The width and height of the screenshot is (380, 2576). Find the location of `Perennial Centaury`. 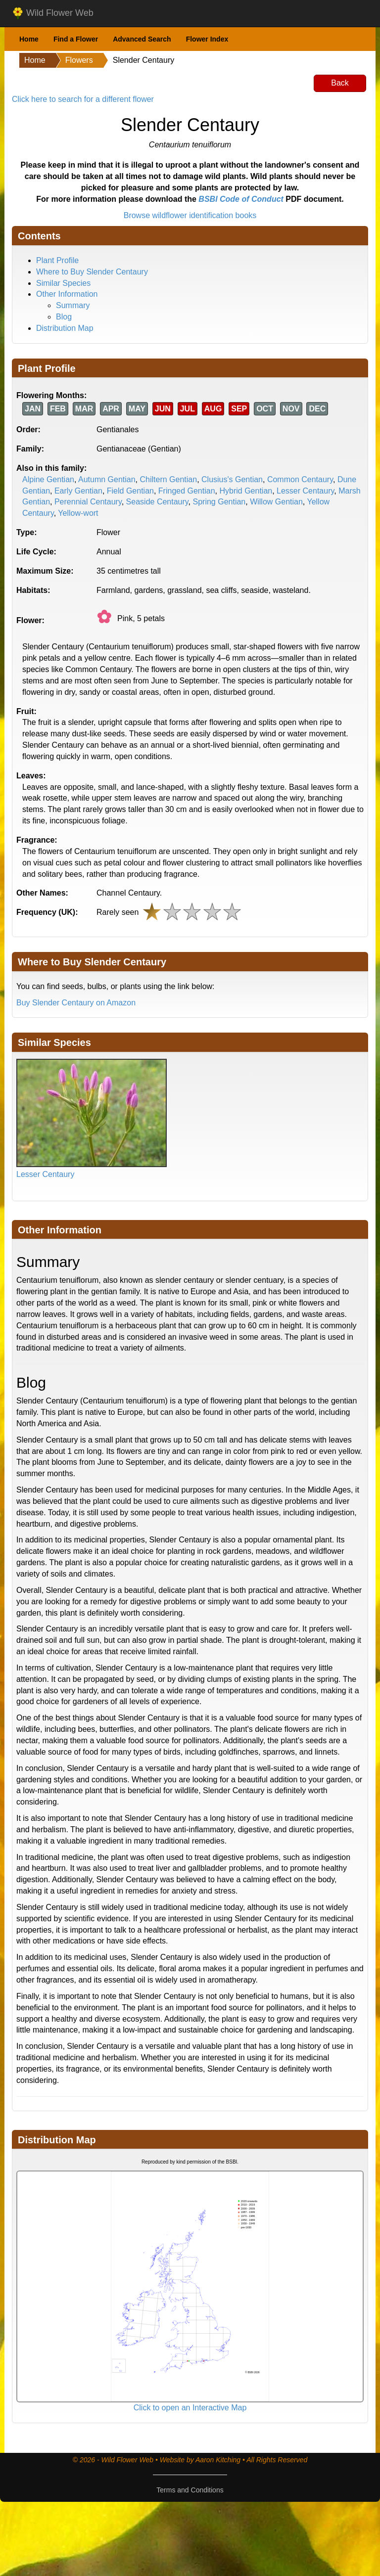

Perennial Centaury is located at coordinates (88, 501).